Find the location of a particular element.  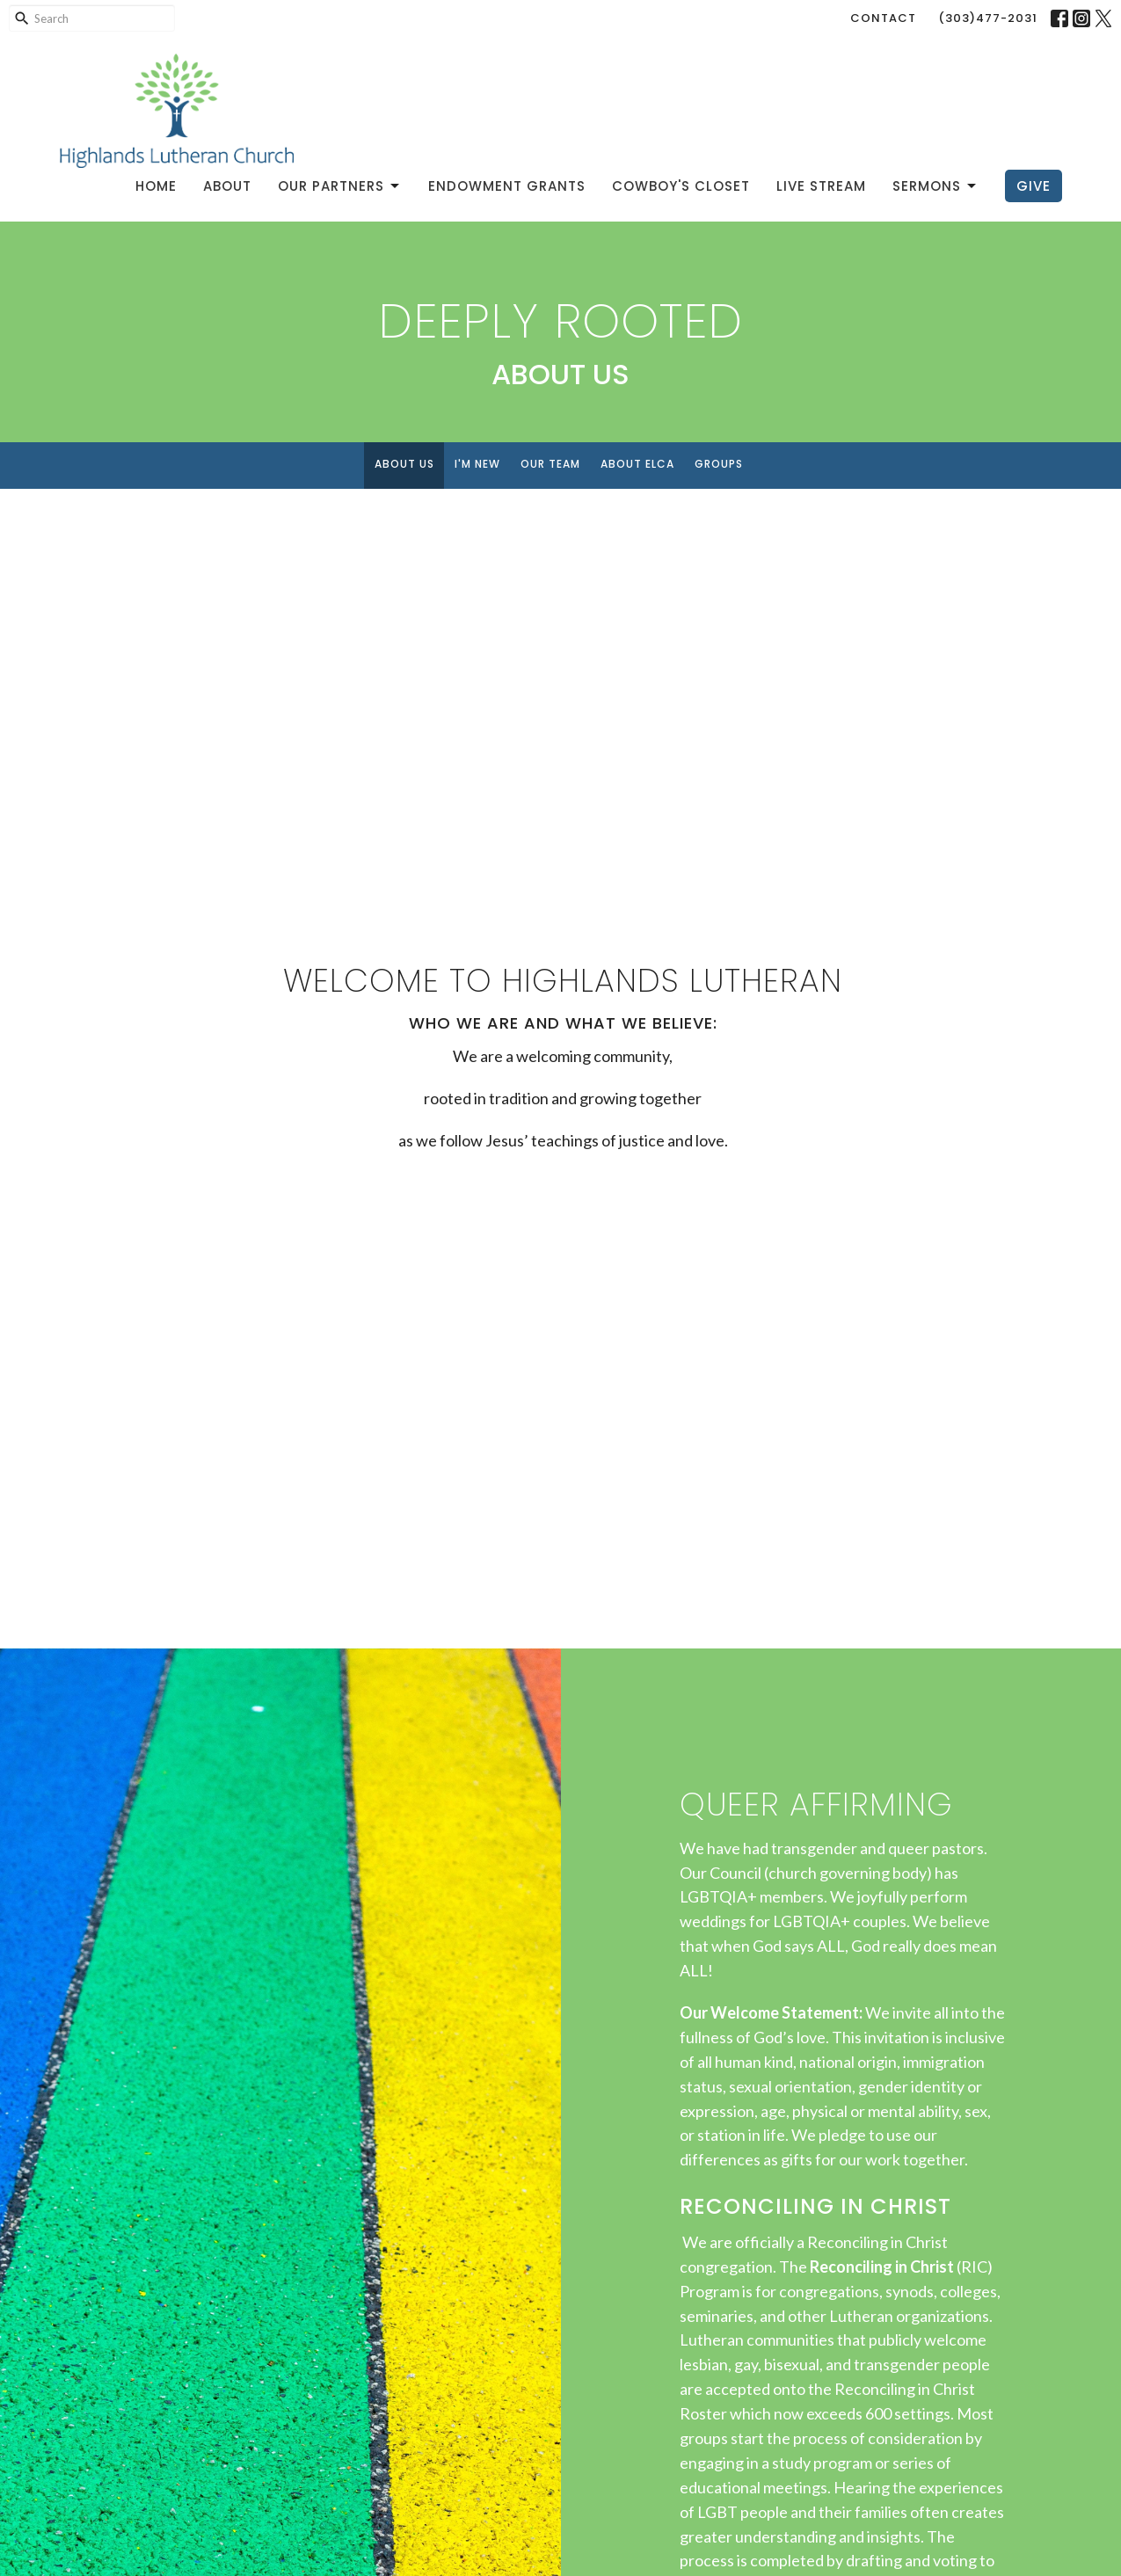

Endowment Grants is located at coordinates (507, 186).